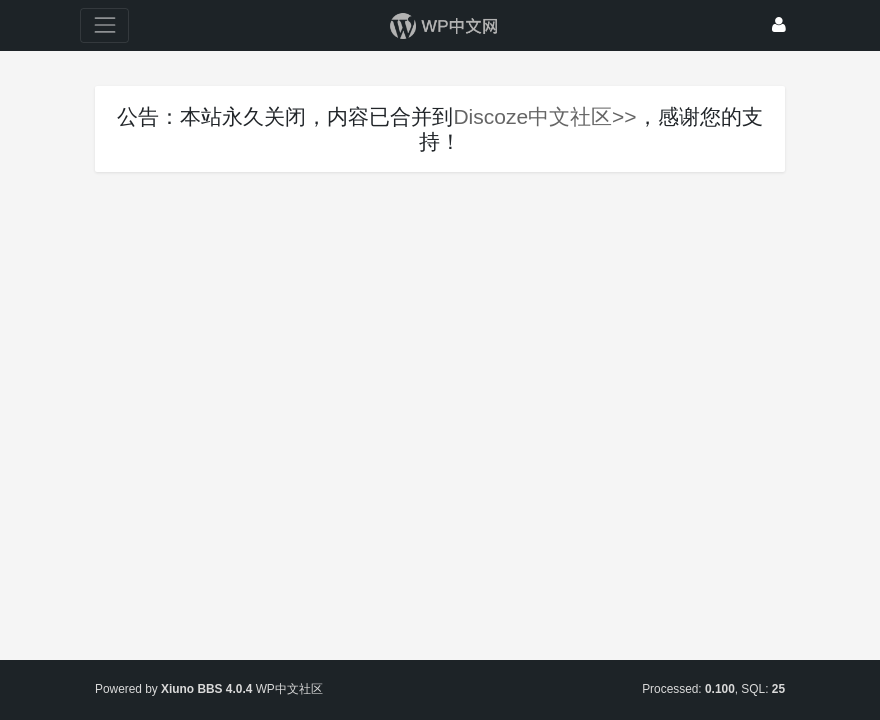 The width and height of the screenshot is (880, 720). I want to click on Discoze中文社区>>, so click(544, 116).